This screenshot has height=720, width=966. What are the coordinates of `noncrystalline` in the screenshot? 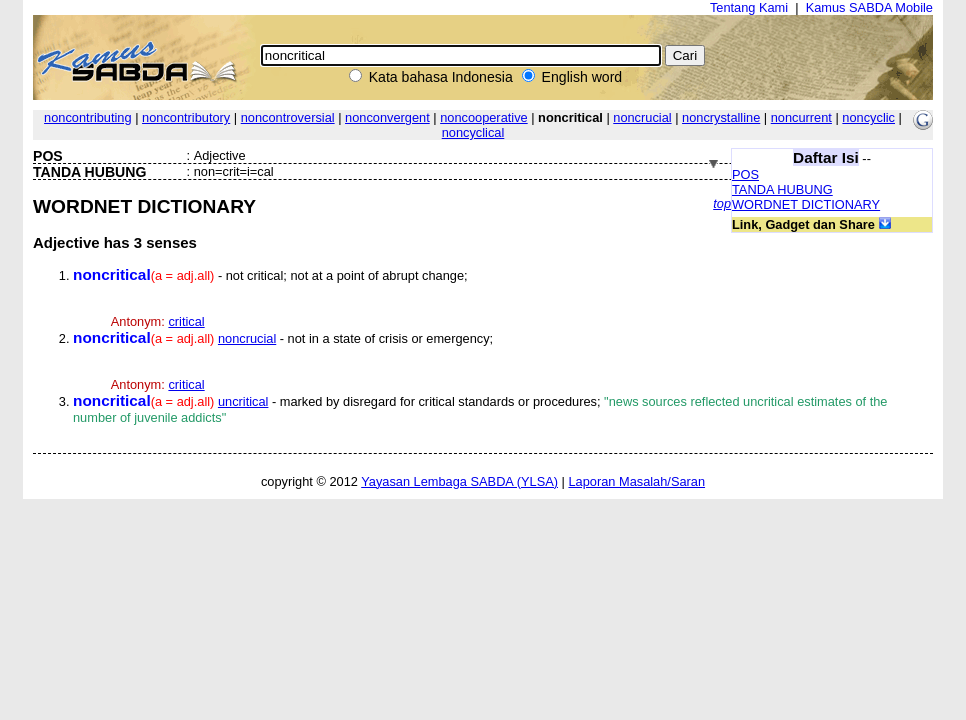 It's located at (721, 117).